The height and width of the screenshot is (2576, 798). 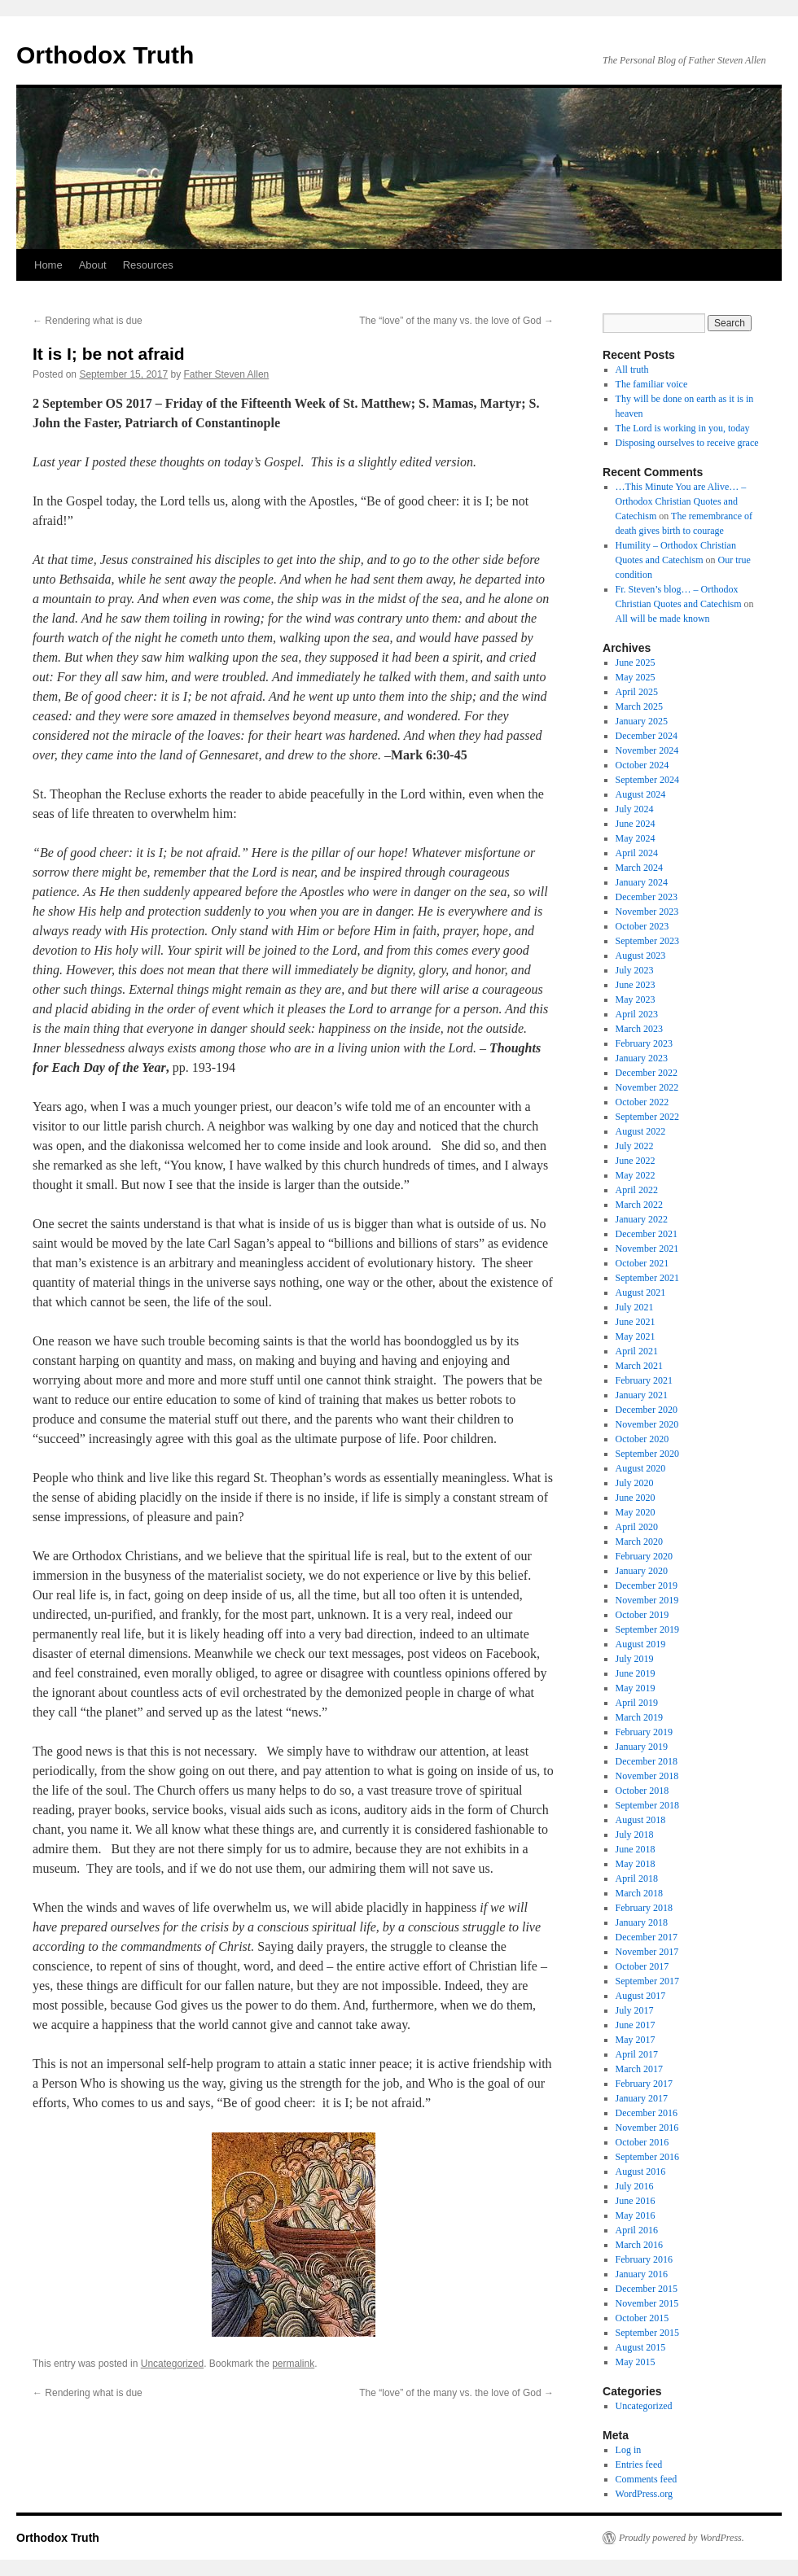 What do you see at coordinates (646, 735) in the screenshot?
I see `December 2024` at bounding box center [646, 735].